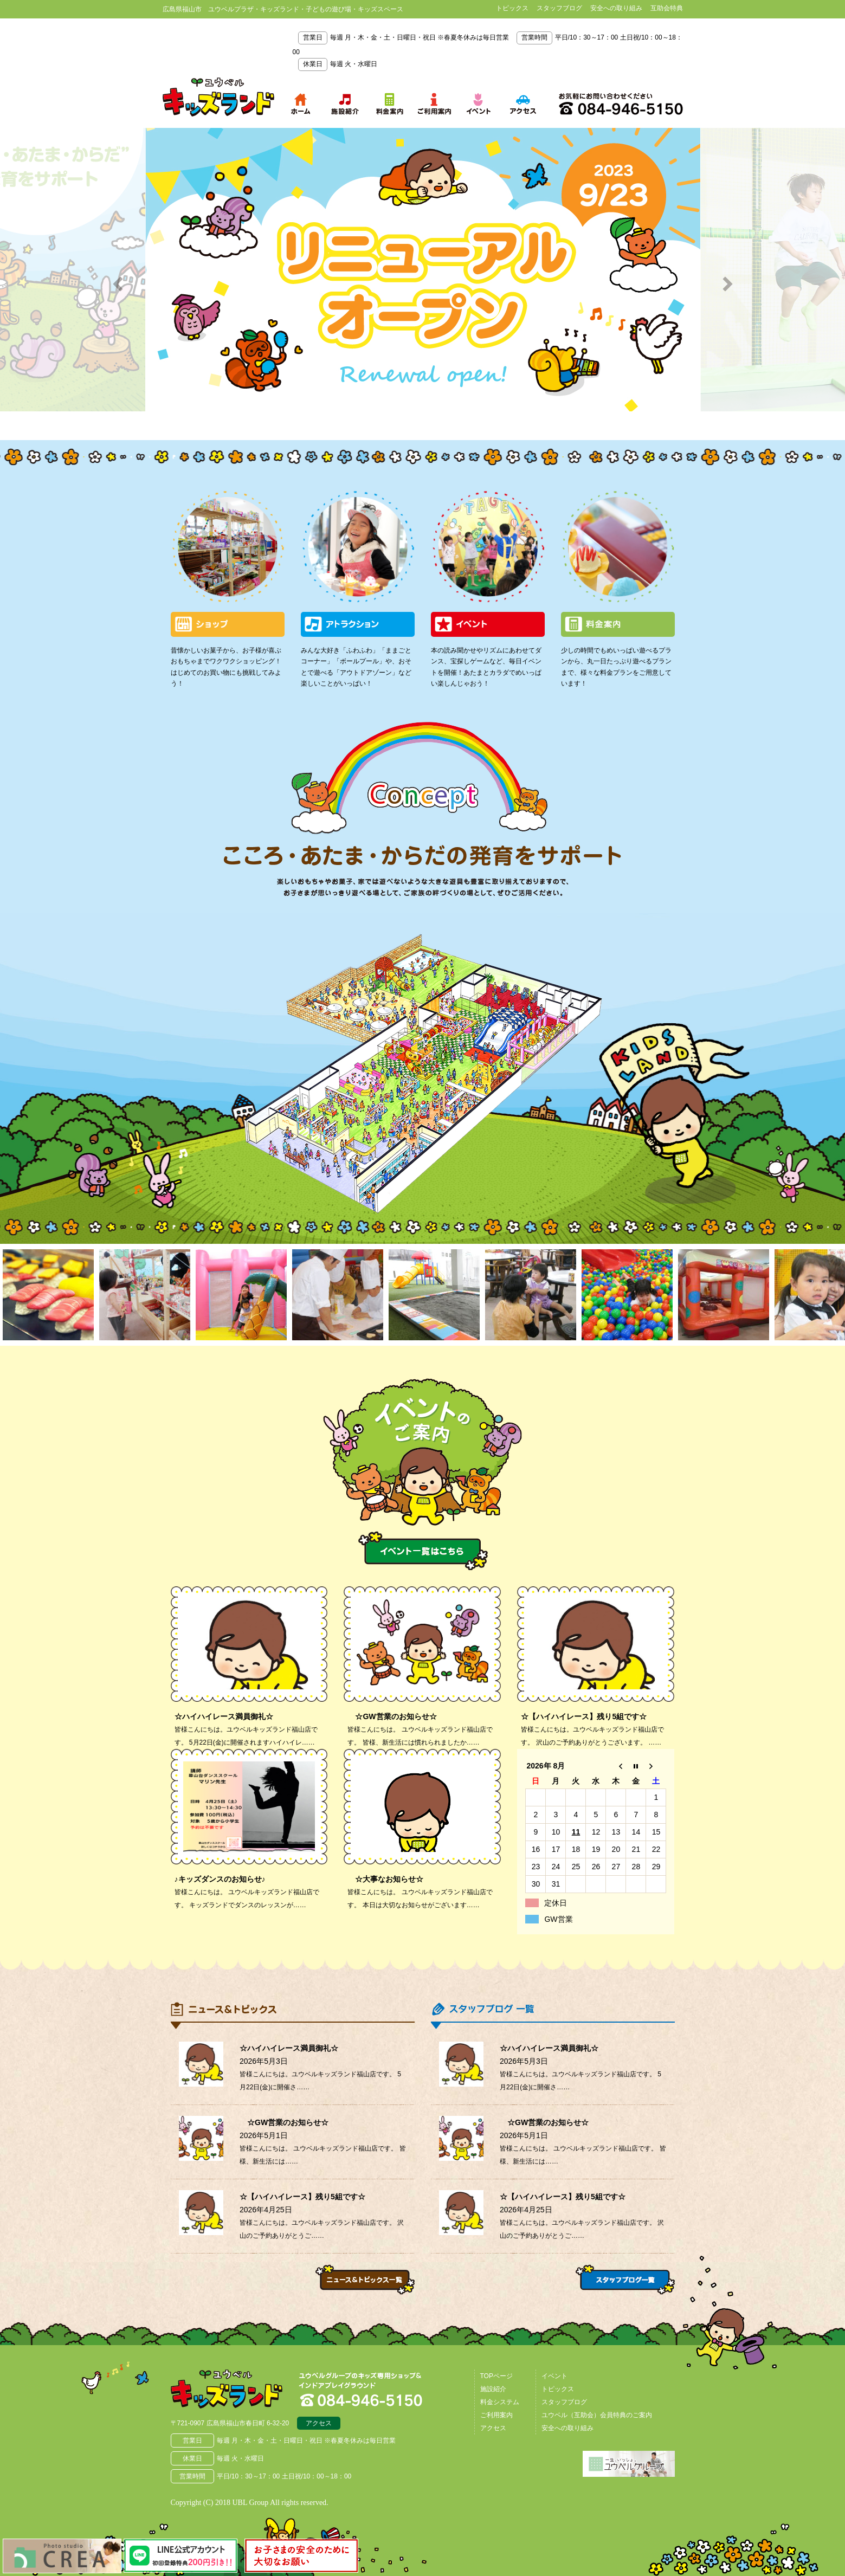  Describe the element at coordinates (228, 624) in the screenshot. I see `ショップ` at that location.